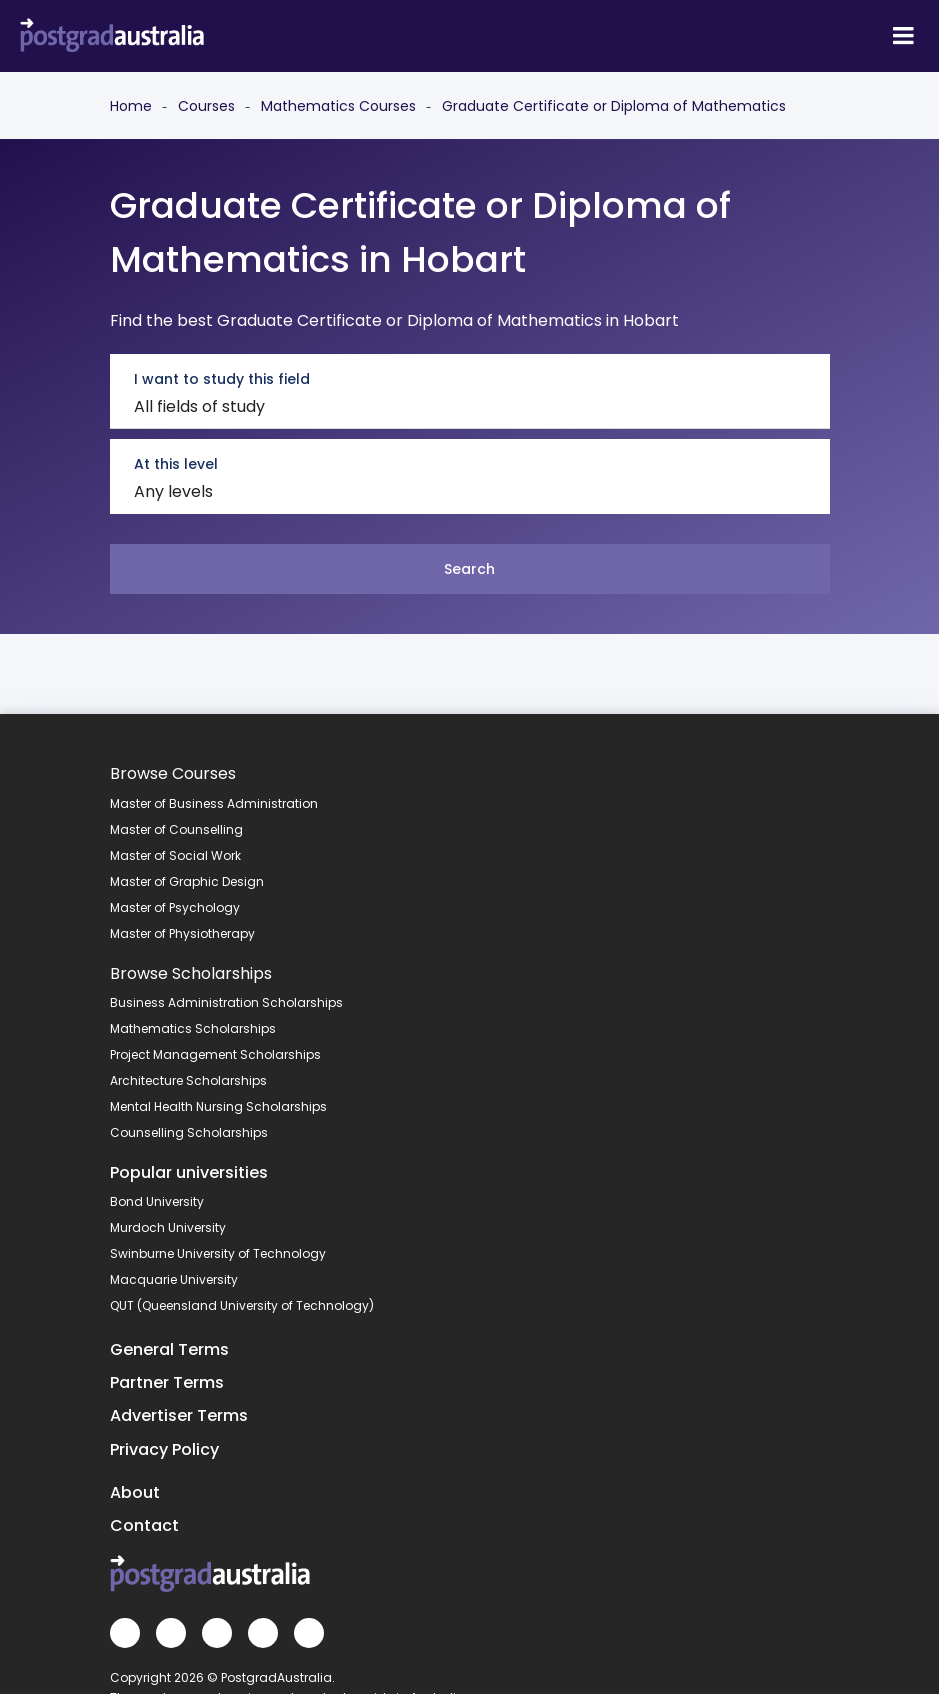  Describe the element at coordinates (176, 464) in the screenshot. I see `At this level` at that location.